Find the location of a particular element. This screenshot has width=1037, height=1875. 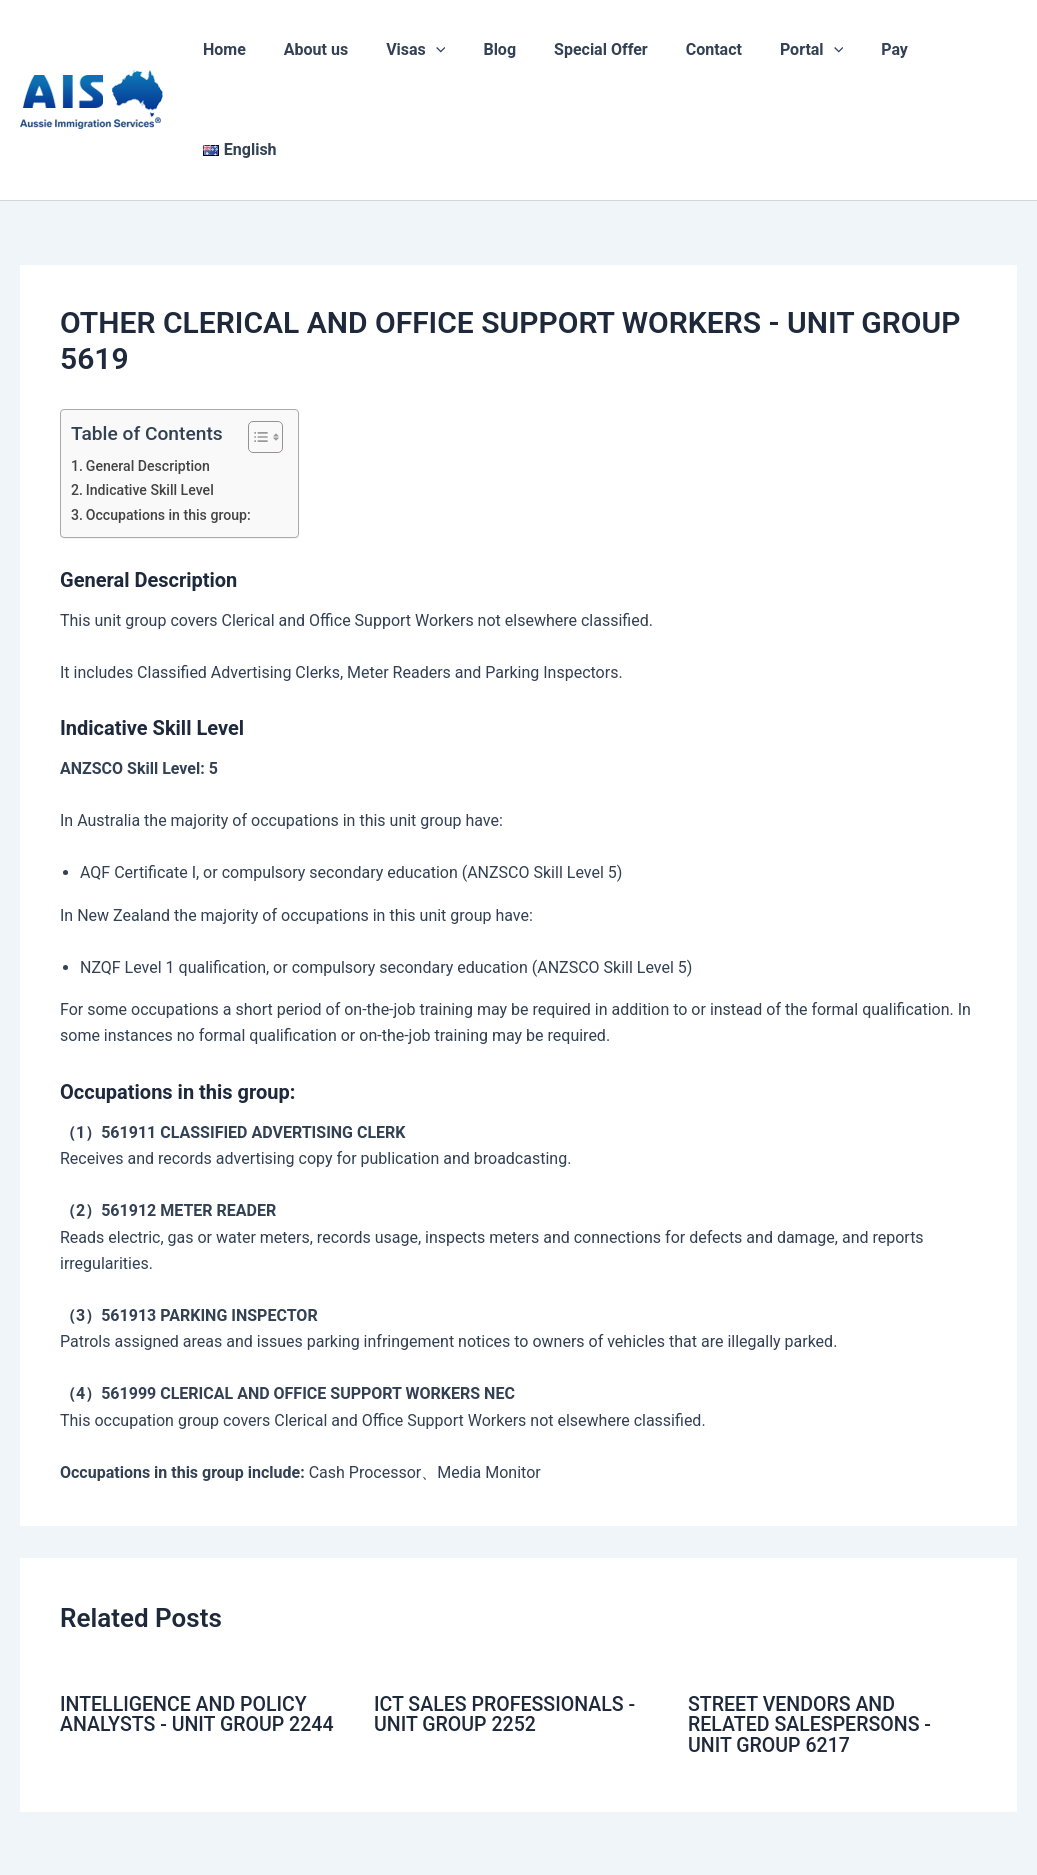

Code of Conduct is located at coordinates (519, 1837).